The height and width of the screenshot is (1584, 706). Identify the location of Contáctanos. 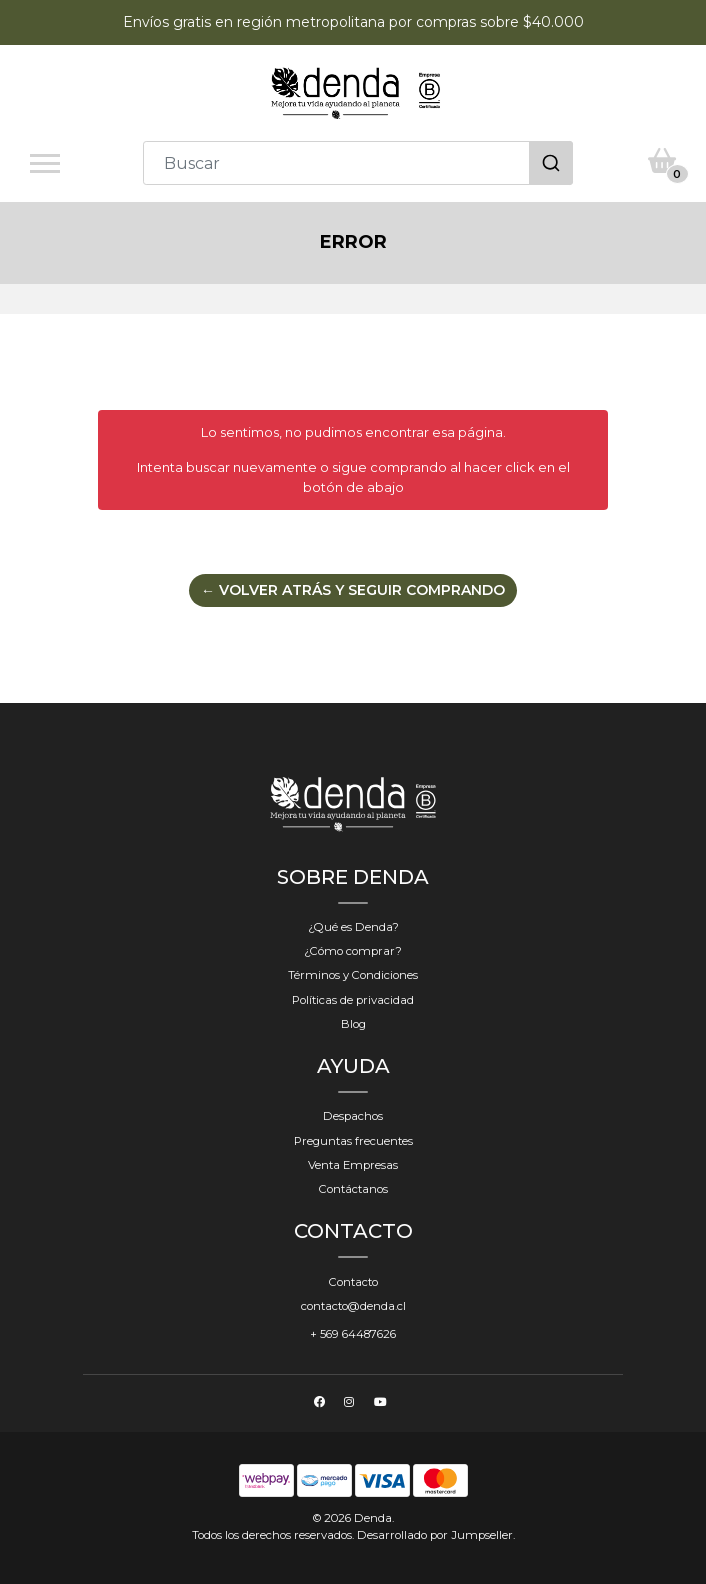
(353, 1189).